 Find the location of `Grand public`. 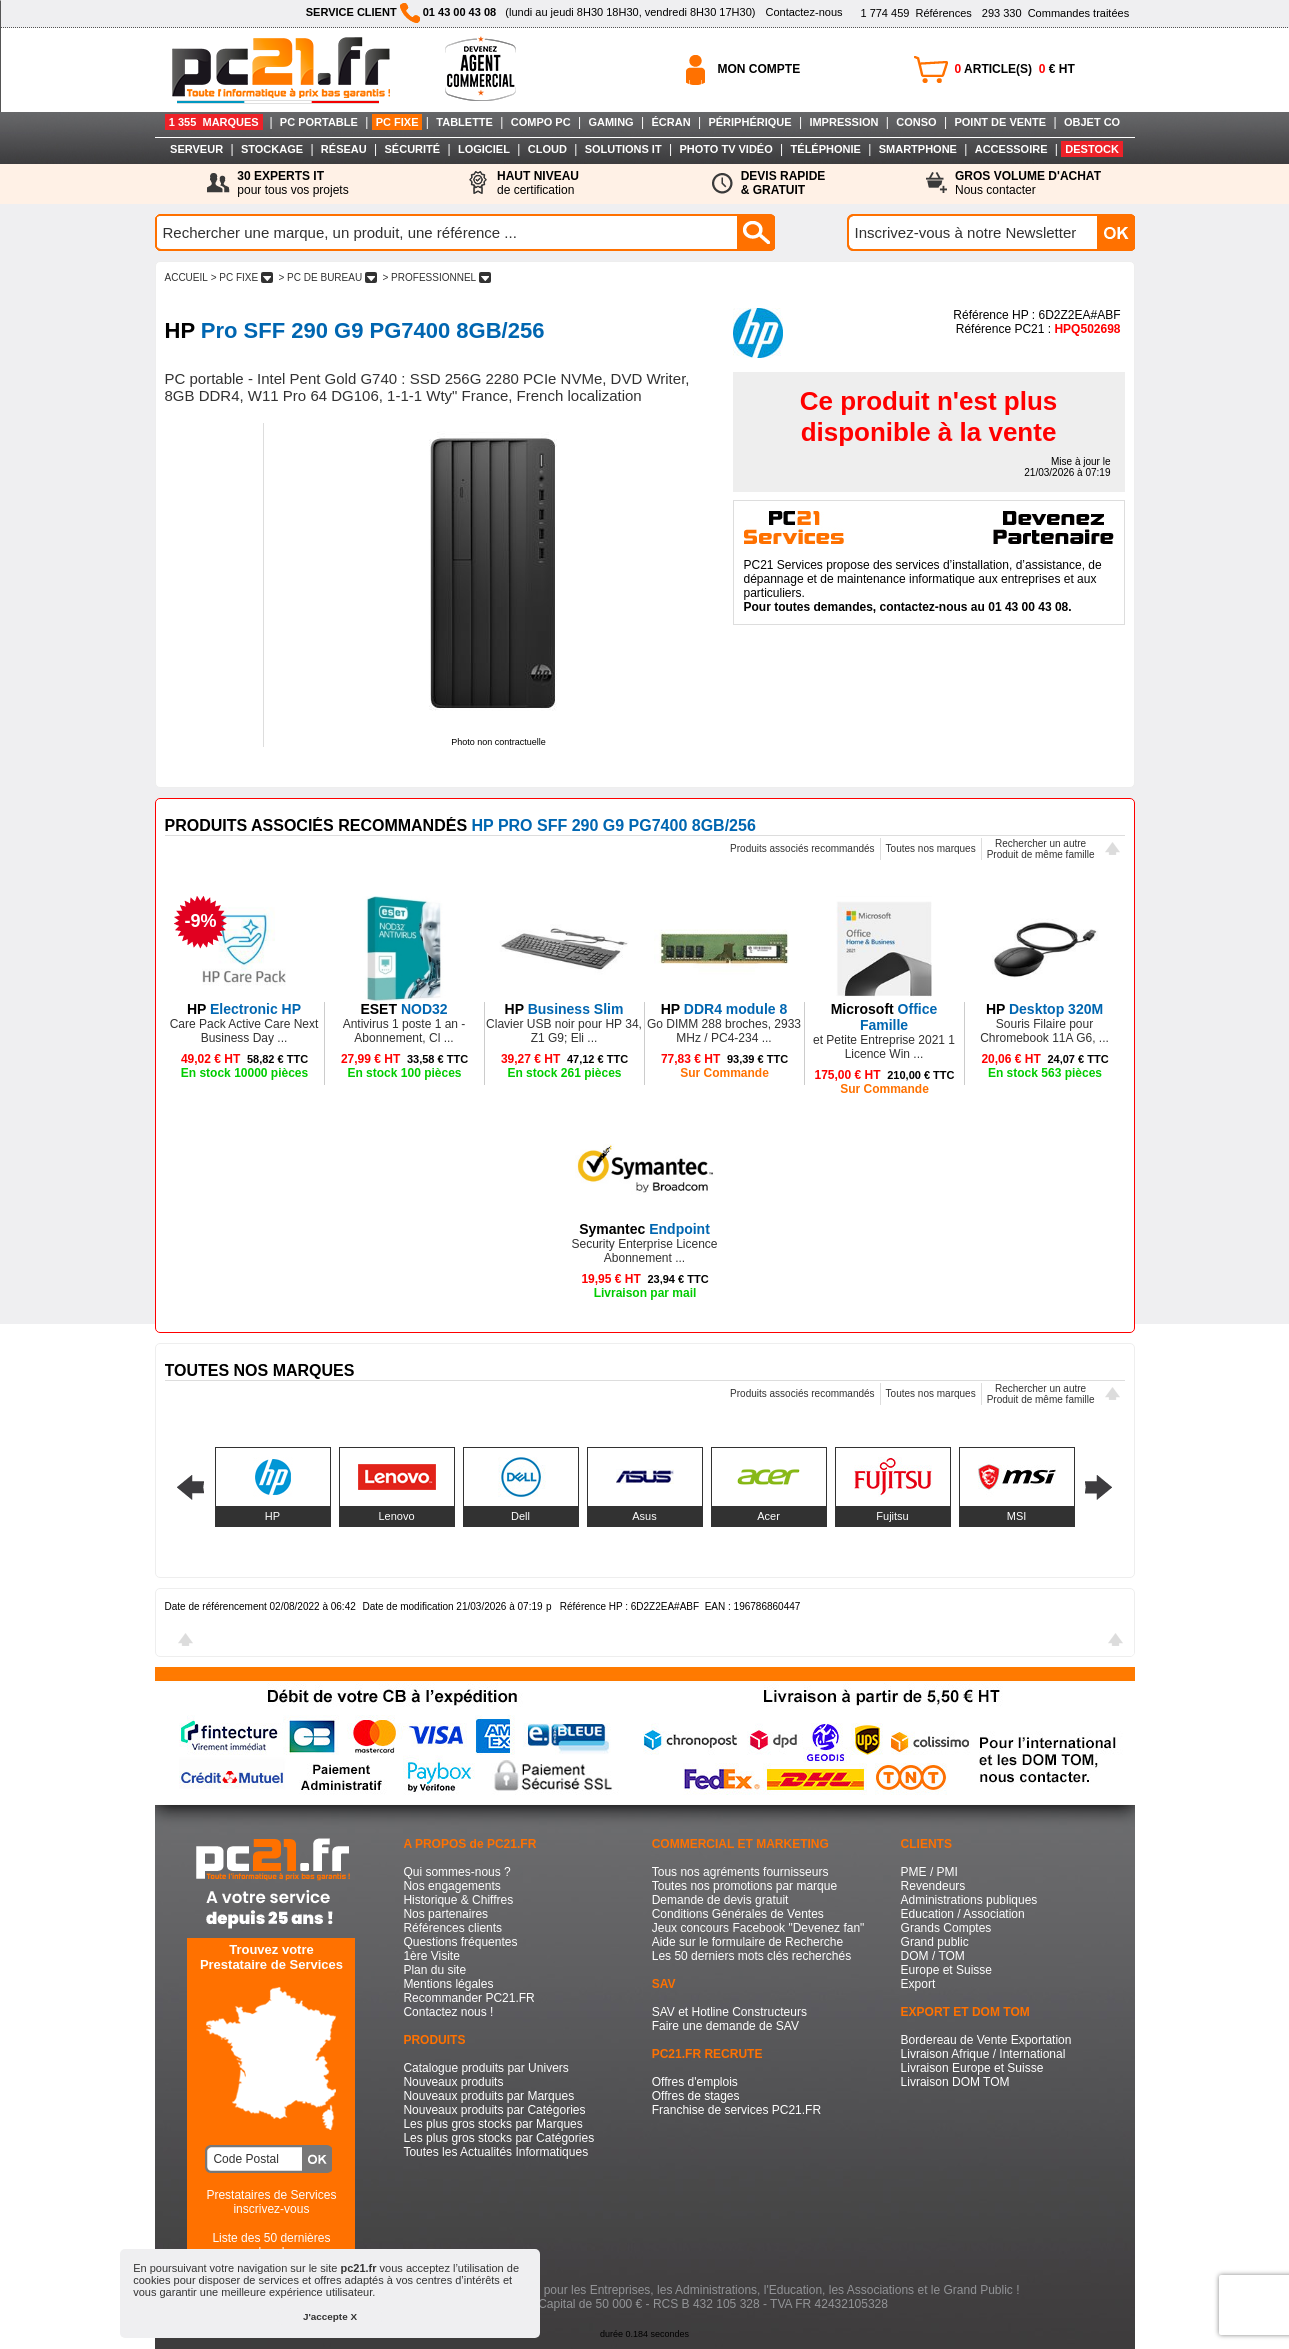

Grand public is located at coordinates (935, 1942).